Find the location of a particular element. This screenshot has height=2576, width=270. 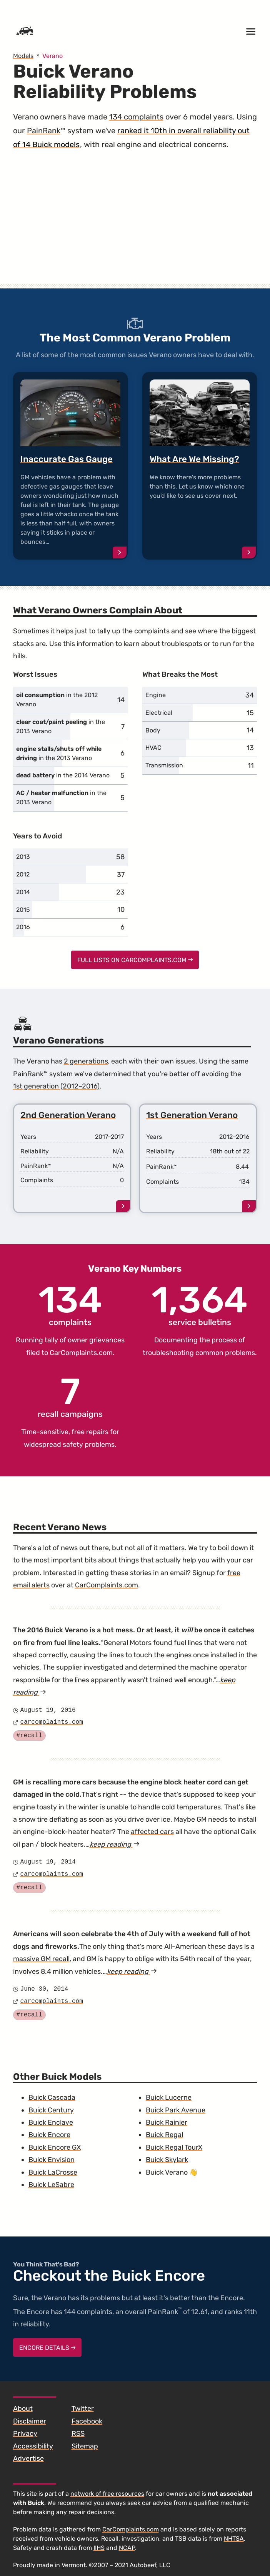

August 19, 2016 is located at coordinates (48, 1710).